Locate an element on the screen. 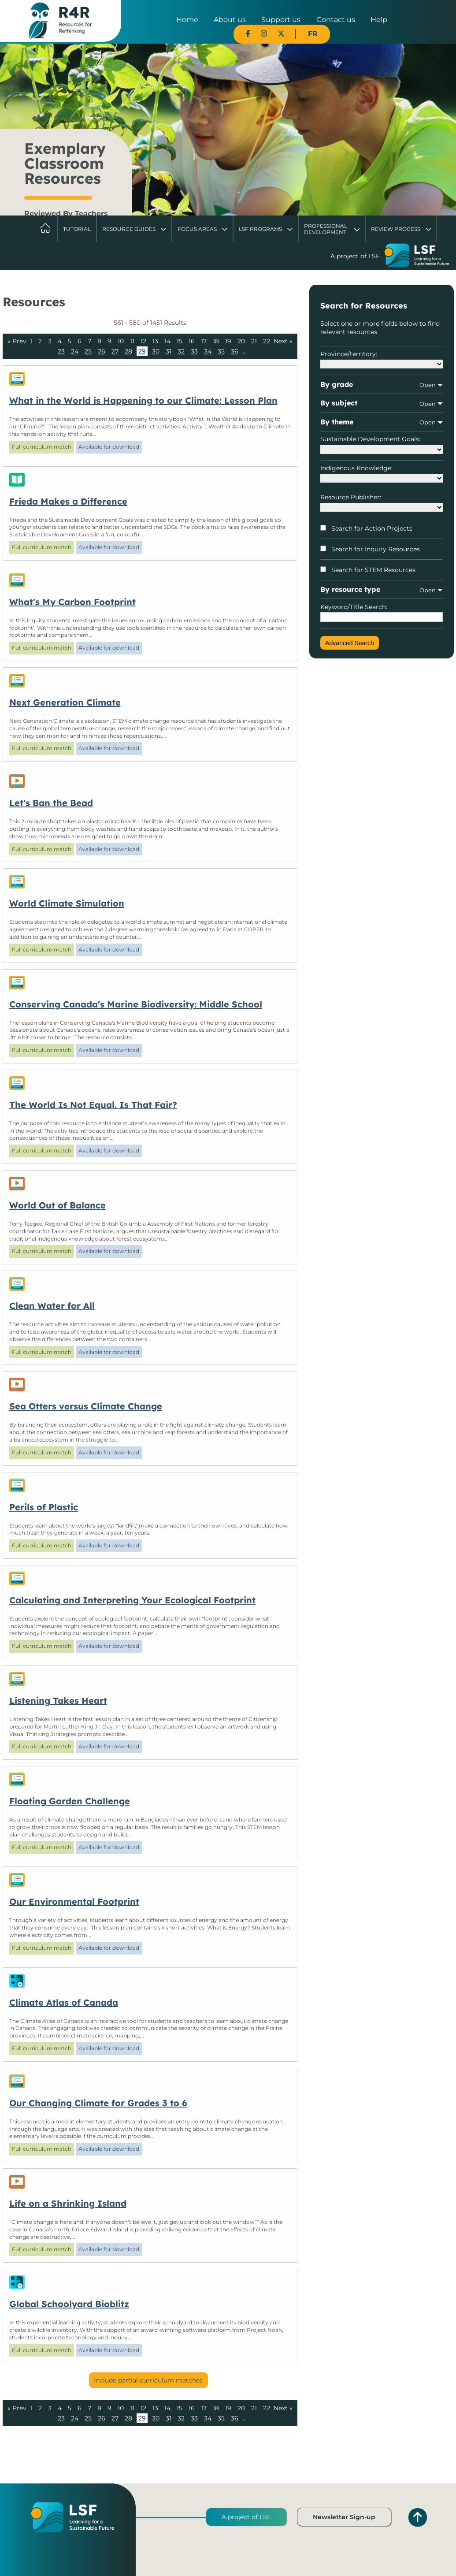 The height and width of the screenshot is (2576, 456). Resource Publisher: is located at coordinates (381, 502).